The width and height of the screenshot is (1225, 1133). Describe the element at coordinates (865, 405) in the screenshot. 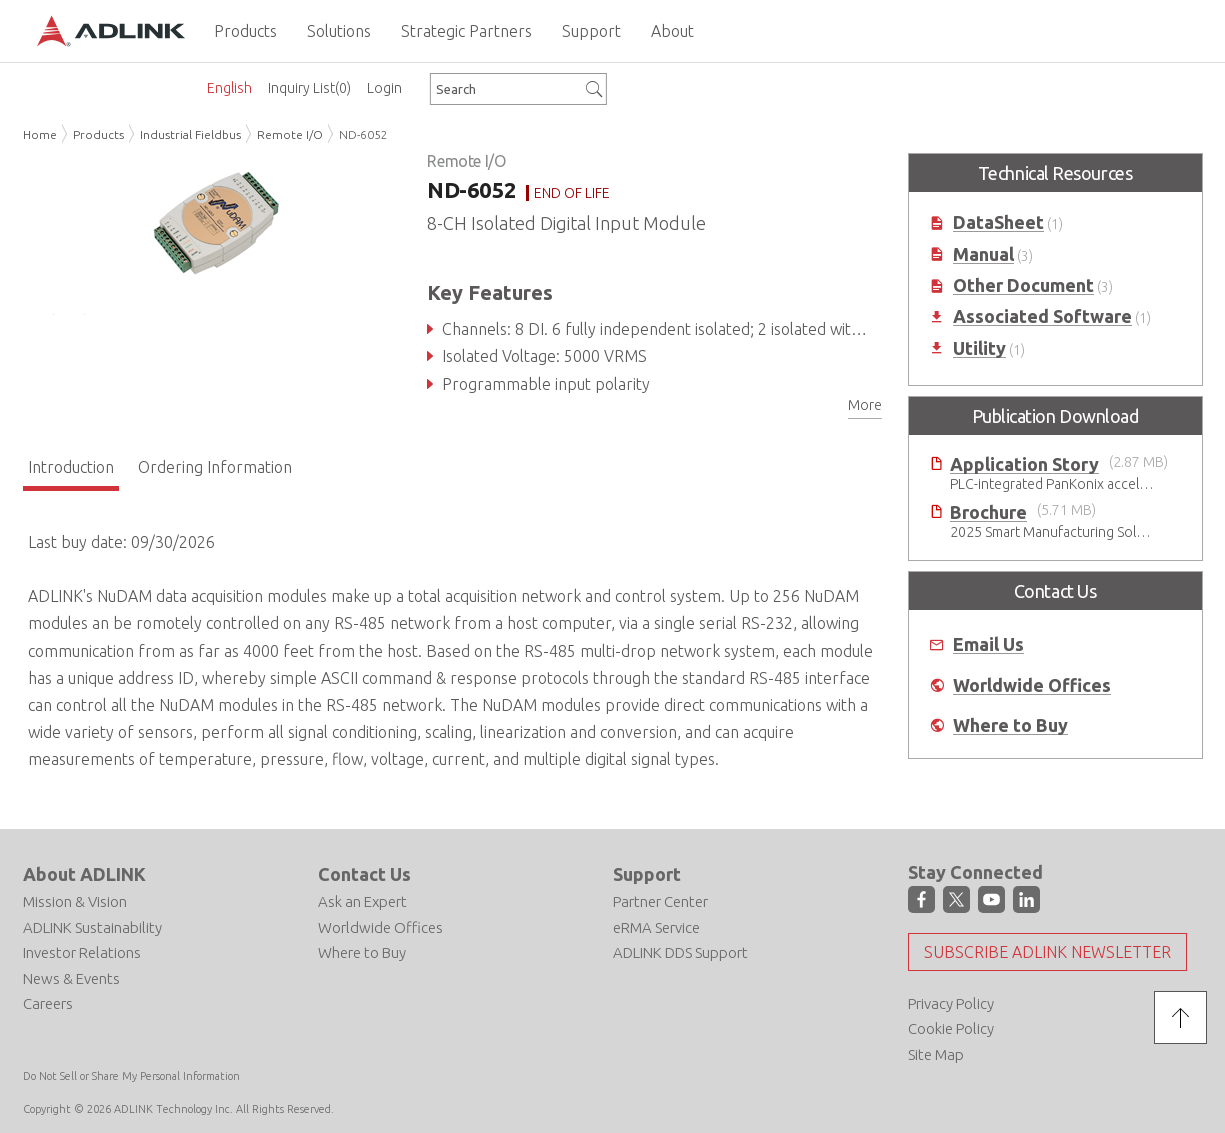

I see `More` at that location.